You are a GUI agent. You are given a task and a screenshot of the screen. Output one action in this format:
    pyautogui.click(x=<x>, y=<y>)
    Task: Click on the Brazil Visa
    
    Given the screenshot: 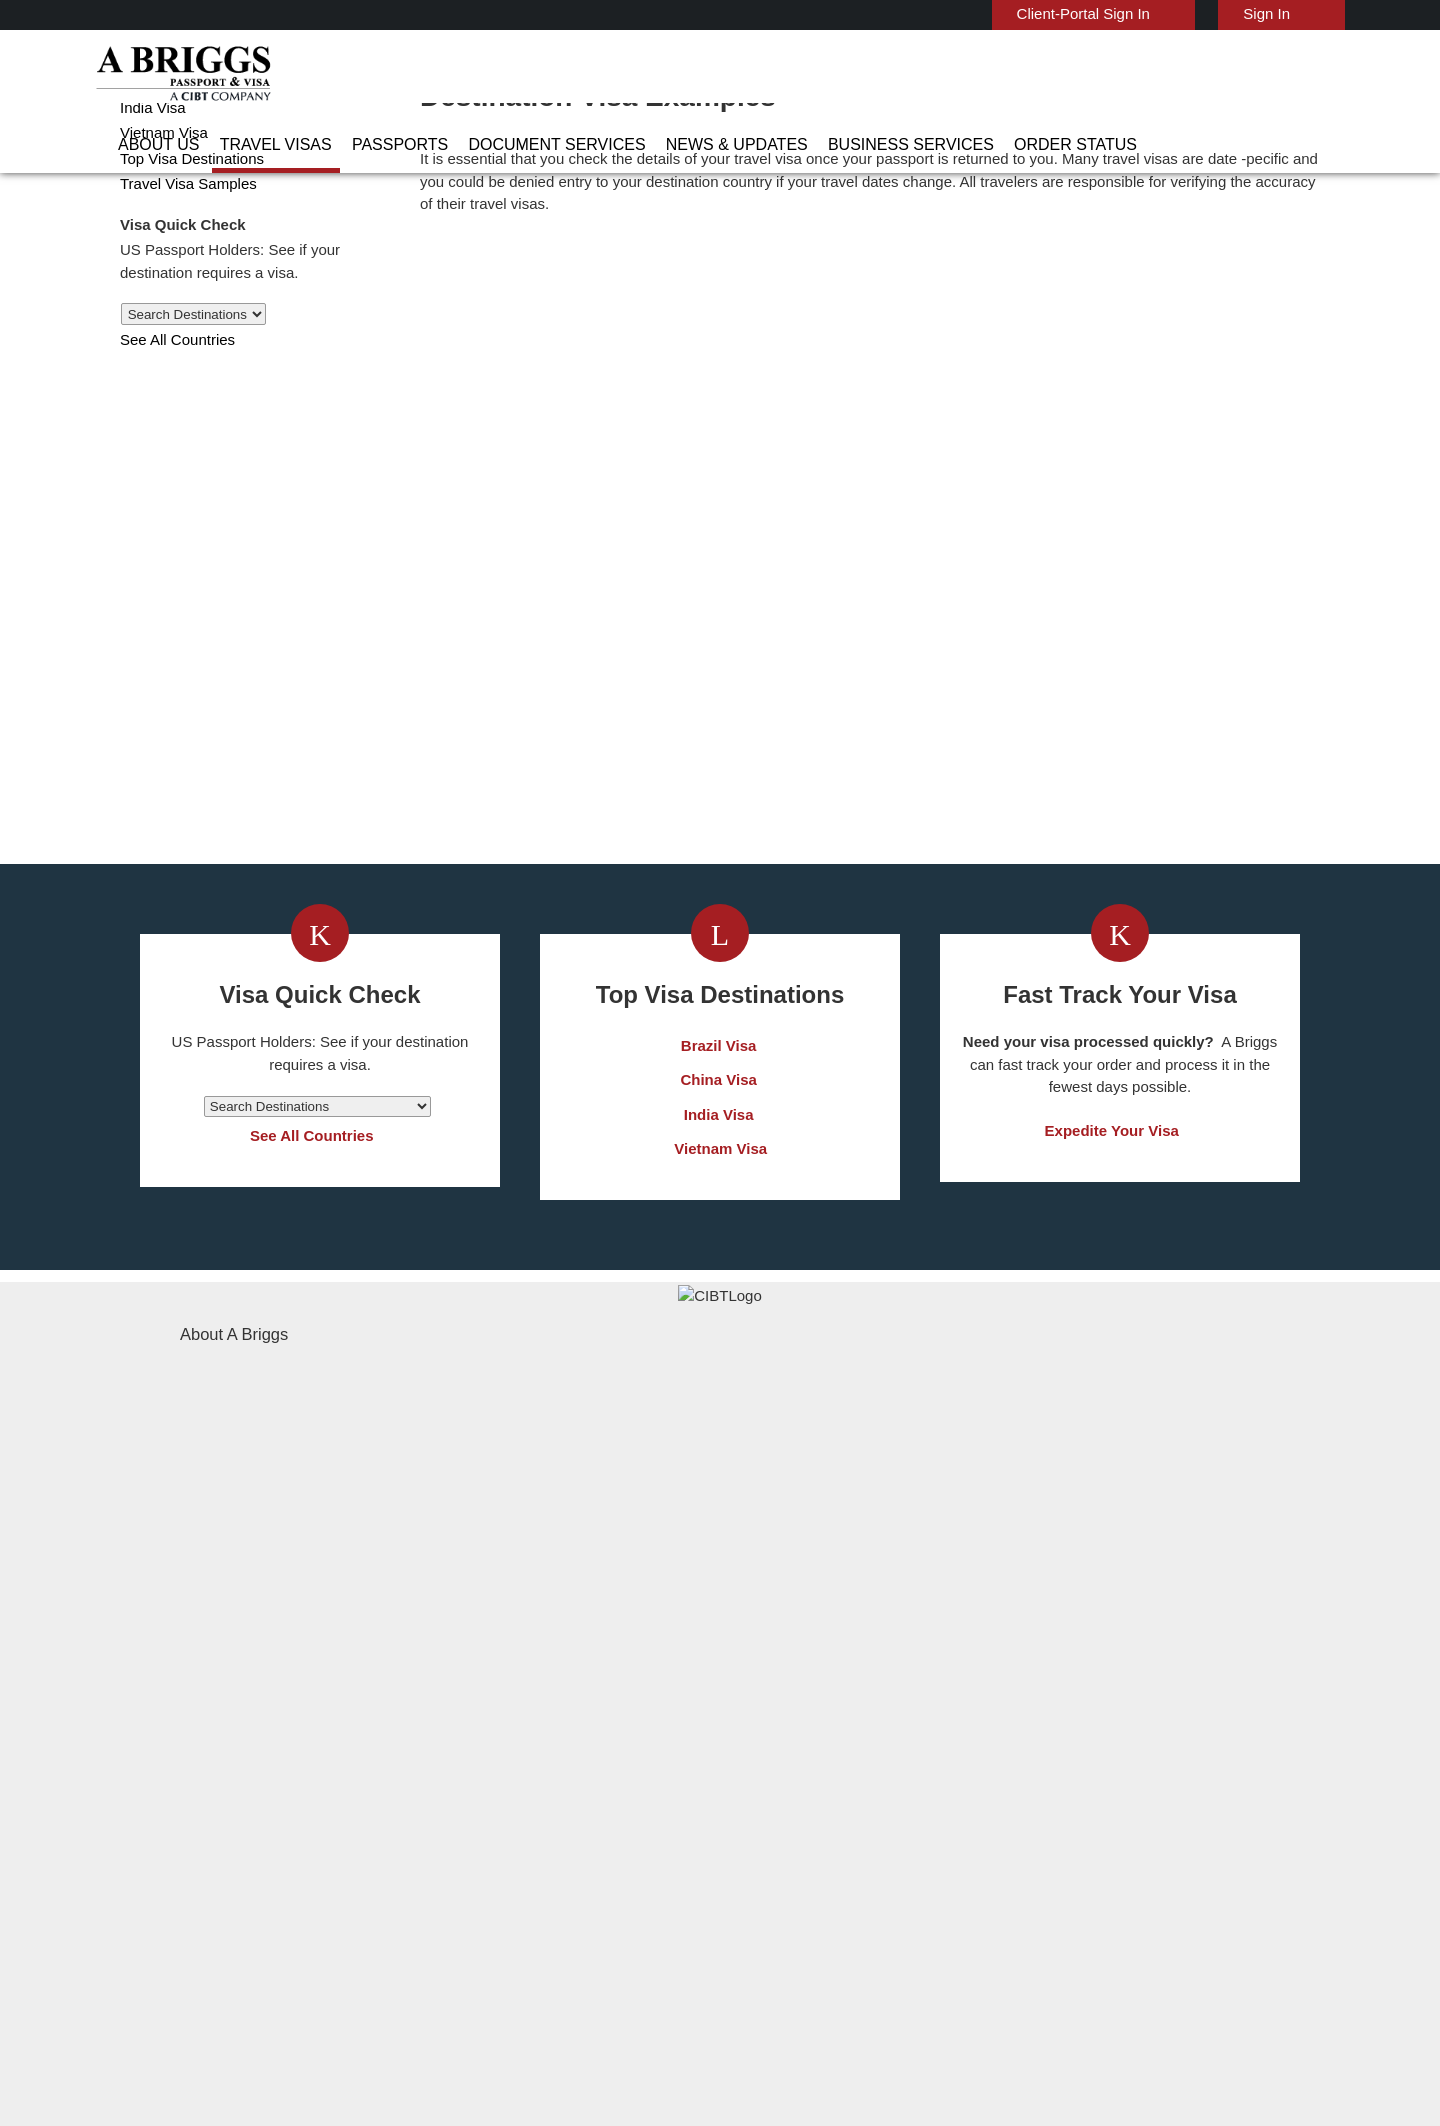 What is the action you would take?
    pyautogui.click(x=721, y=1263)
    